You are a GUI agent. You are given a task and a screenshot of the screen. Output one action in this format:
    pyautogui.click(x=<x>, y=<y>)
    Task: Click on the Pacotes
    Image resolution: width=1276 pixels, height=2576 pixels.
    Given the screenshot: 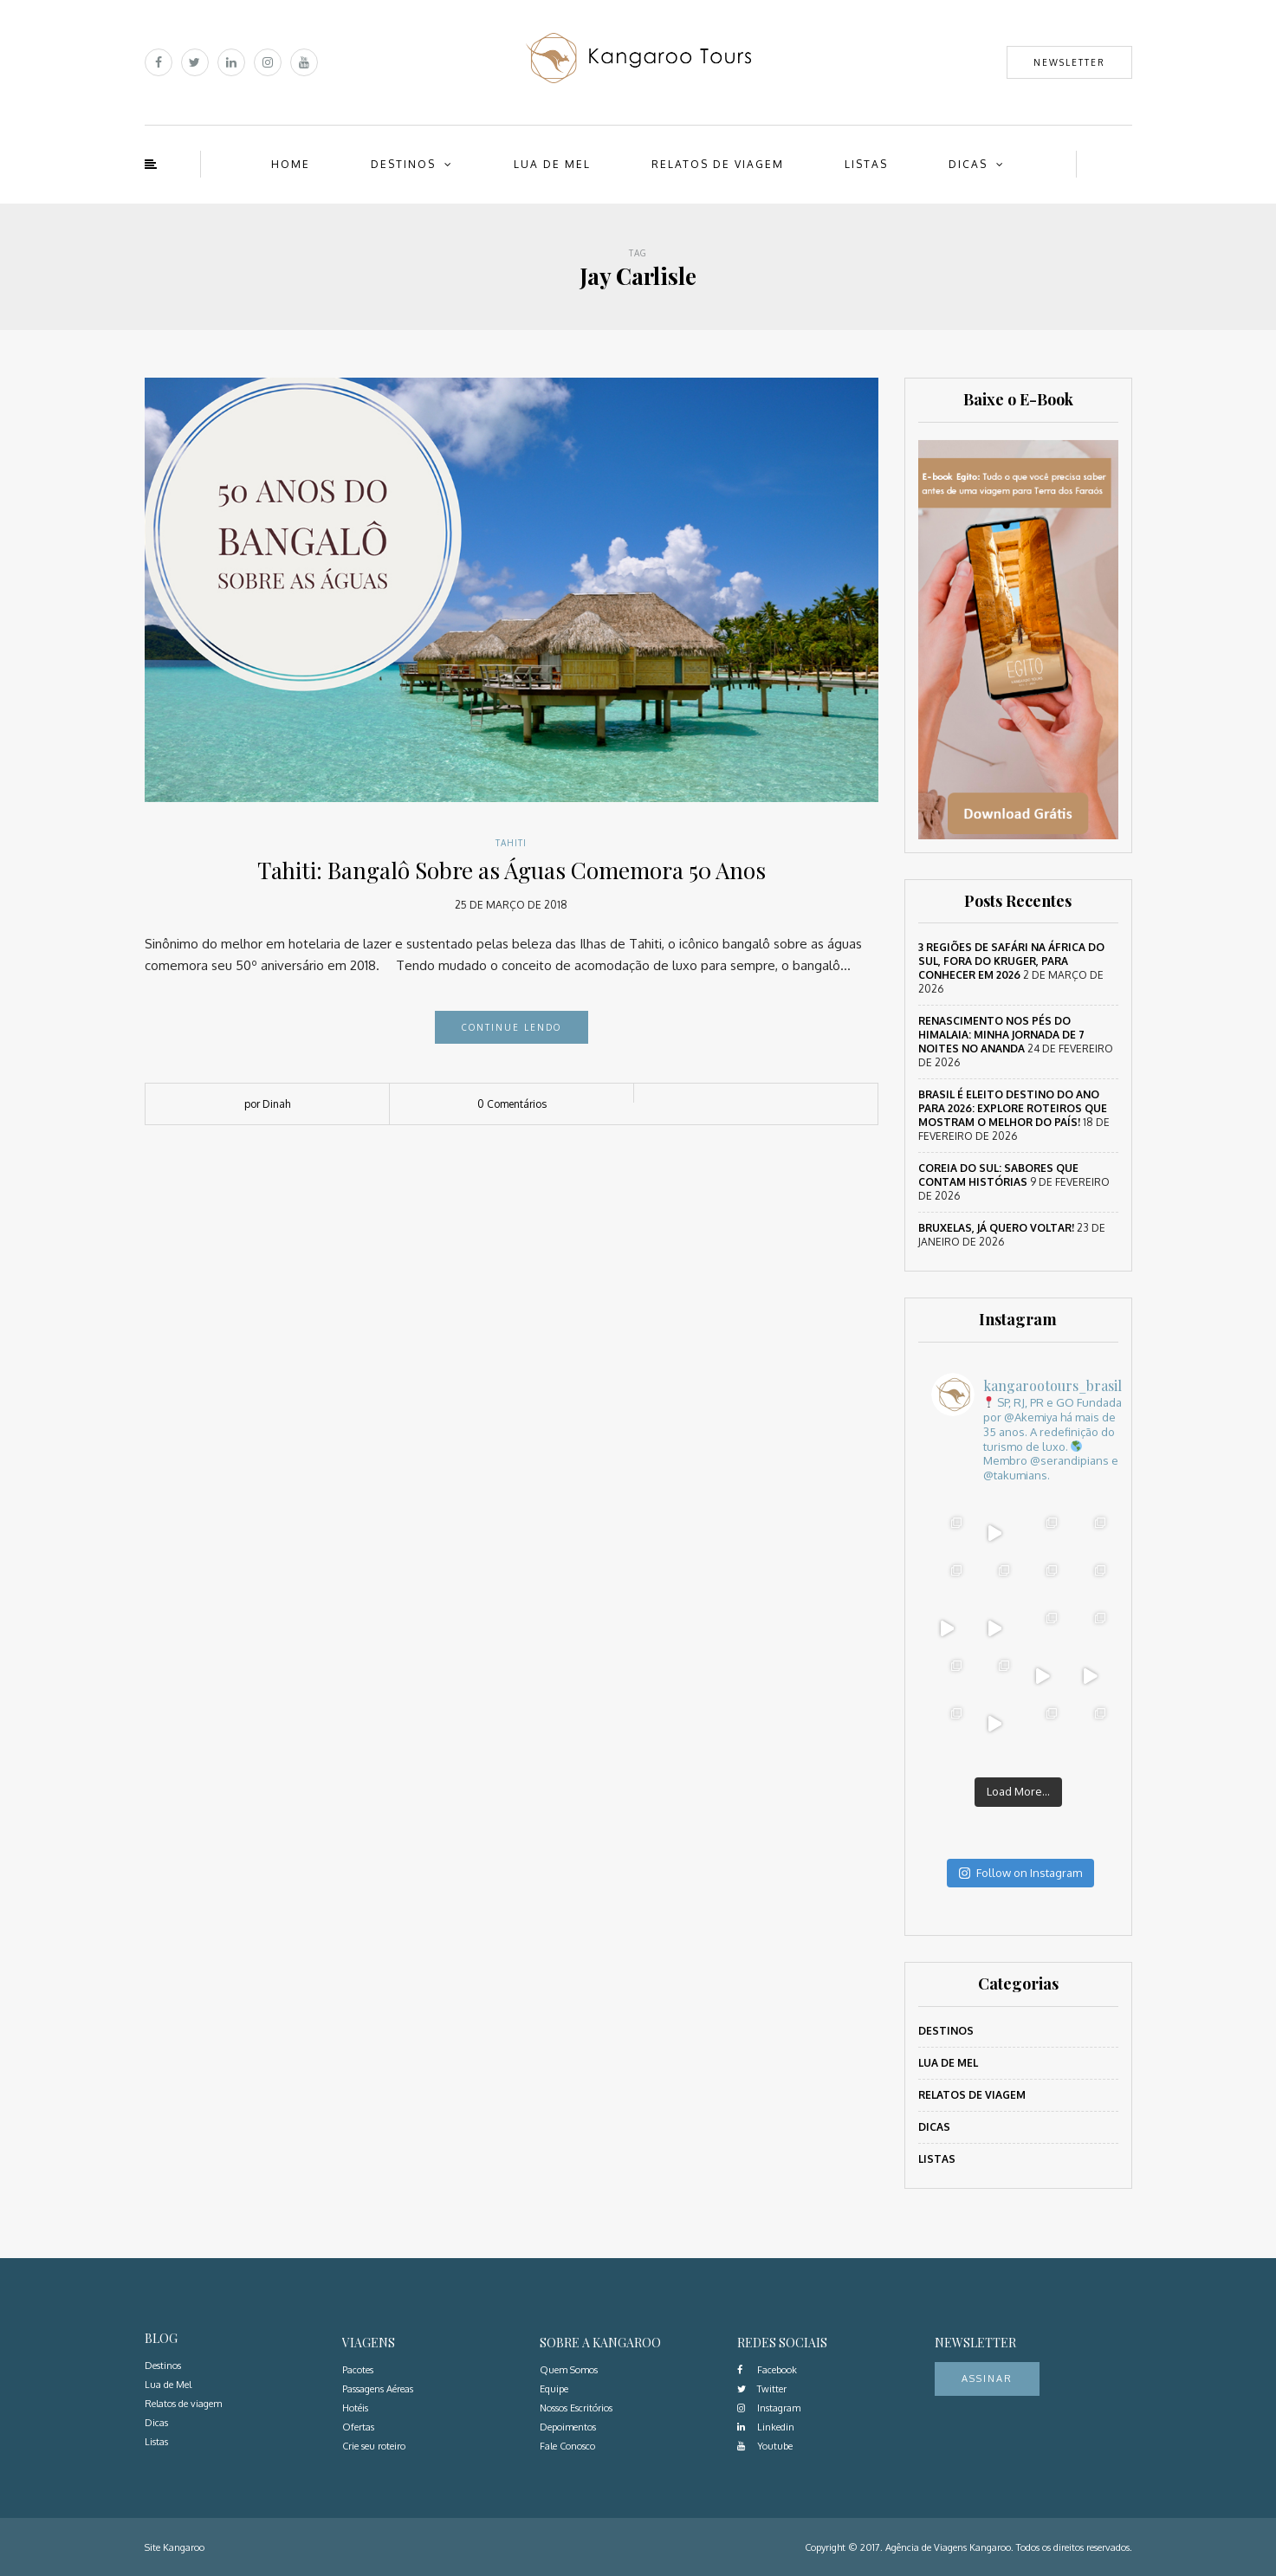 What is the action you would take?
    pyautogui.click(x=357, y=2370)
    